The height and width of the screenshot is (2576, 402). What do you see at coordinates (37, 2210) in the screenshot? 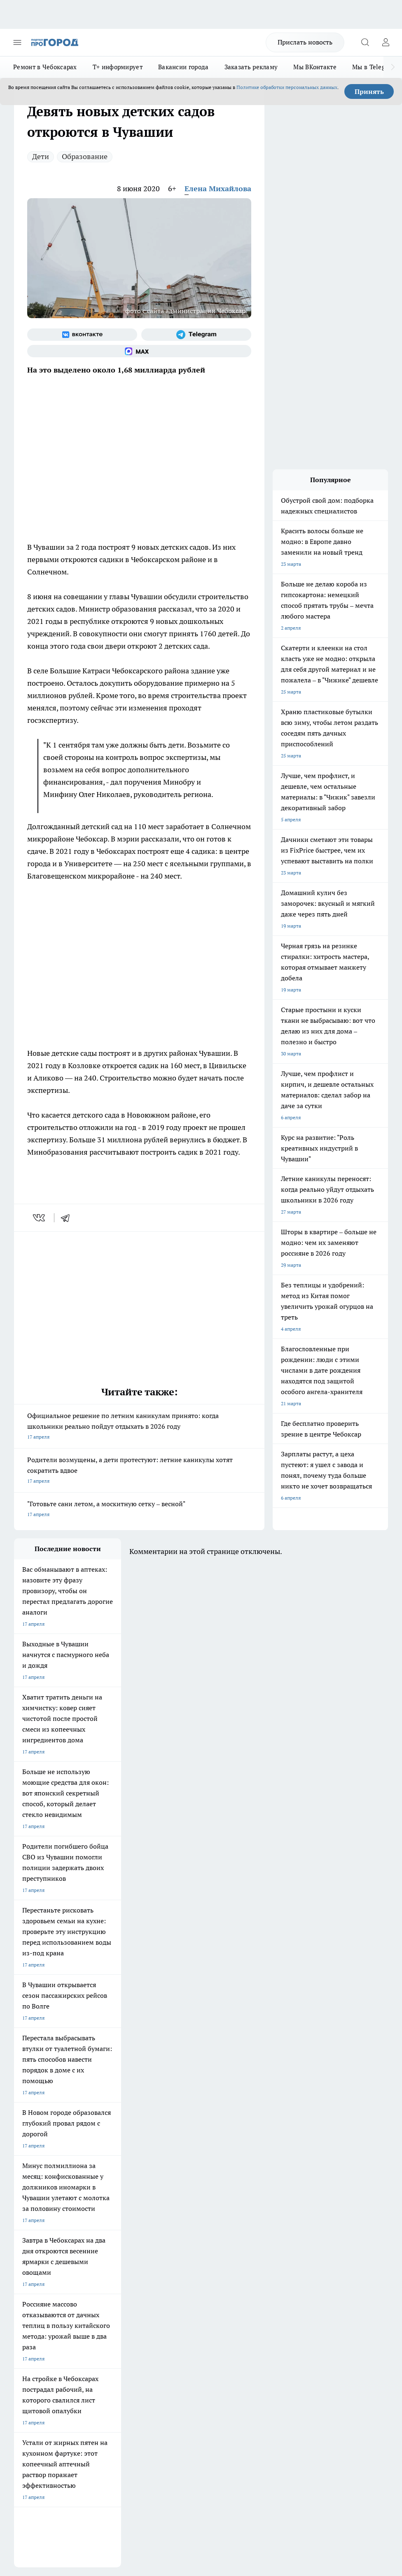
I see `Про Город Воронеж` at bounding box center [37, 2210].